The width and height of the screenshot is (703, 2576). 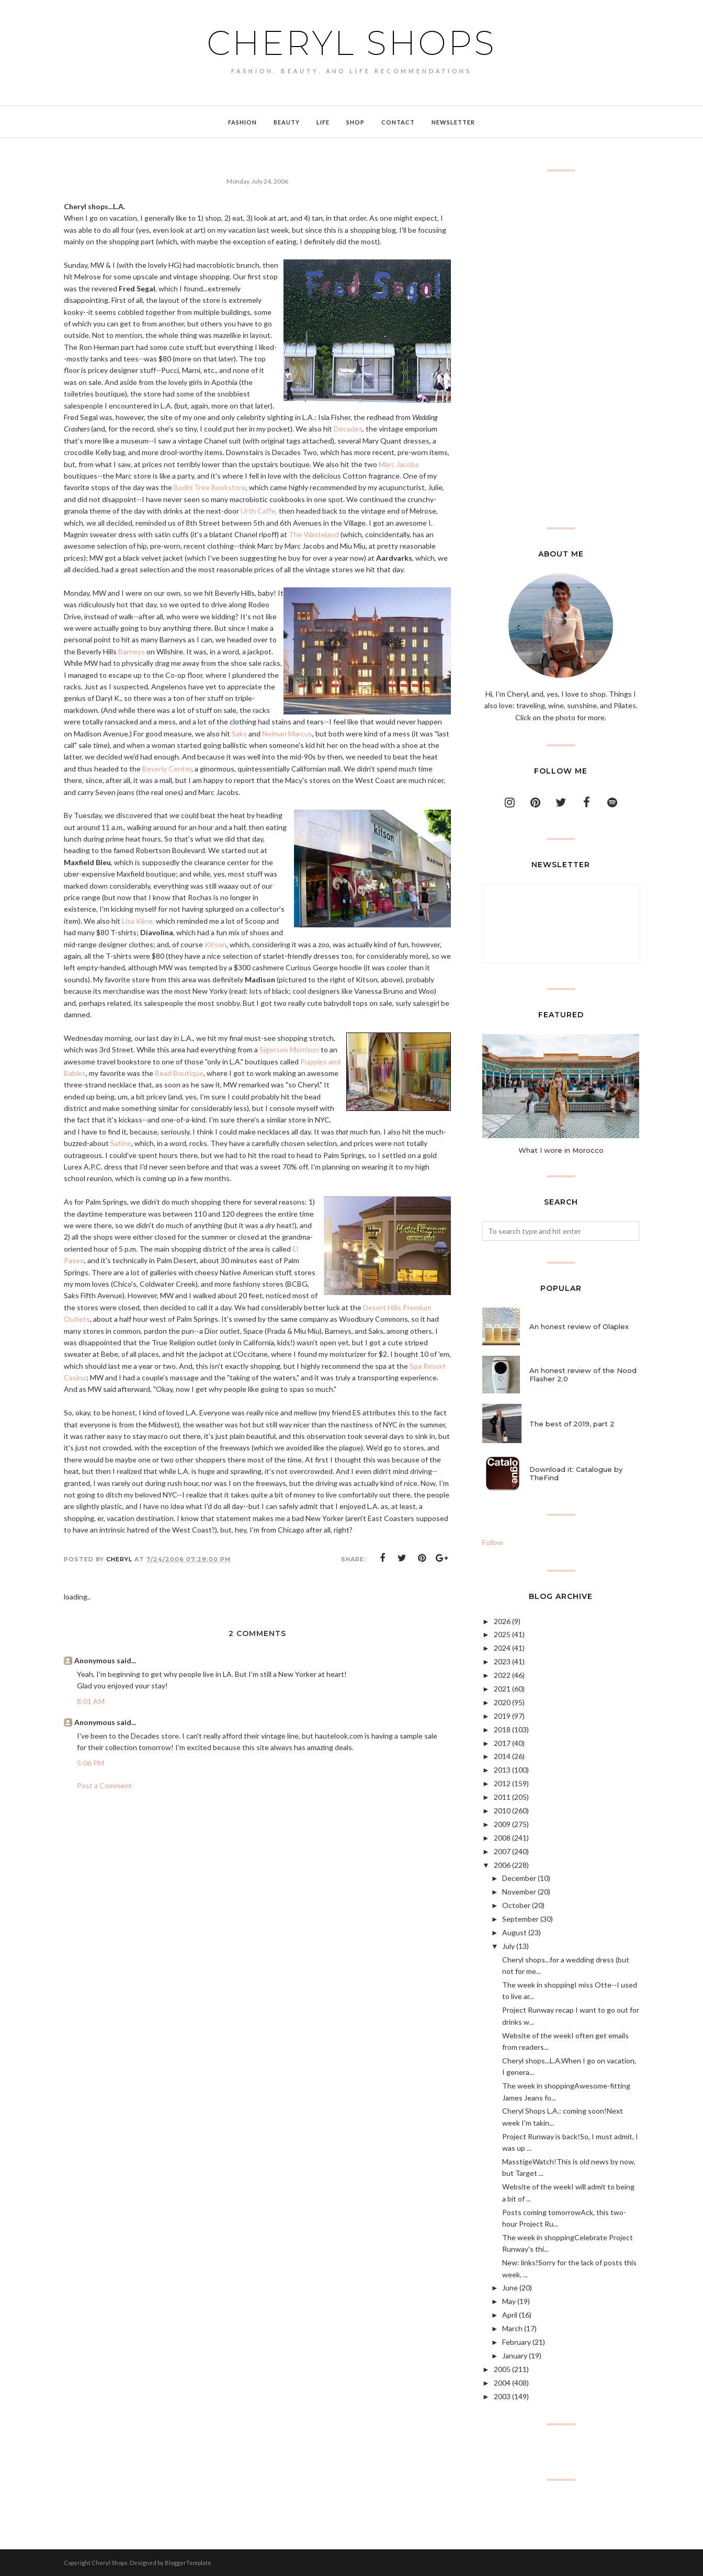 What do you see at coordinates (179, 1073) in the screenshot?
I see `Bead Boutique` at bounding box center [179, 1073].